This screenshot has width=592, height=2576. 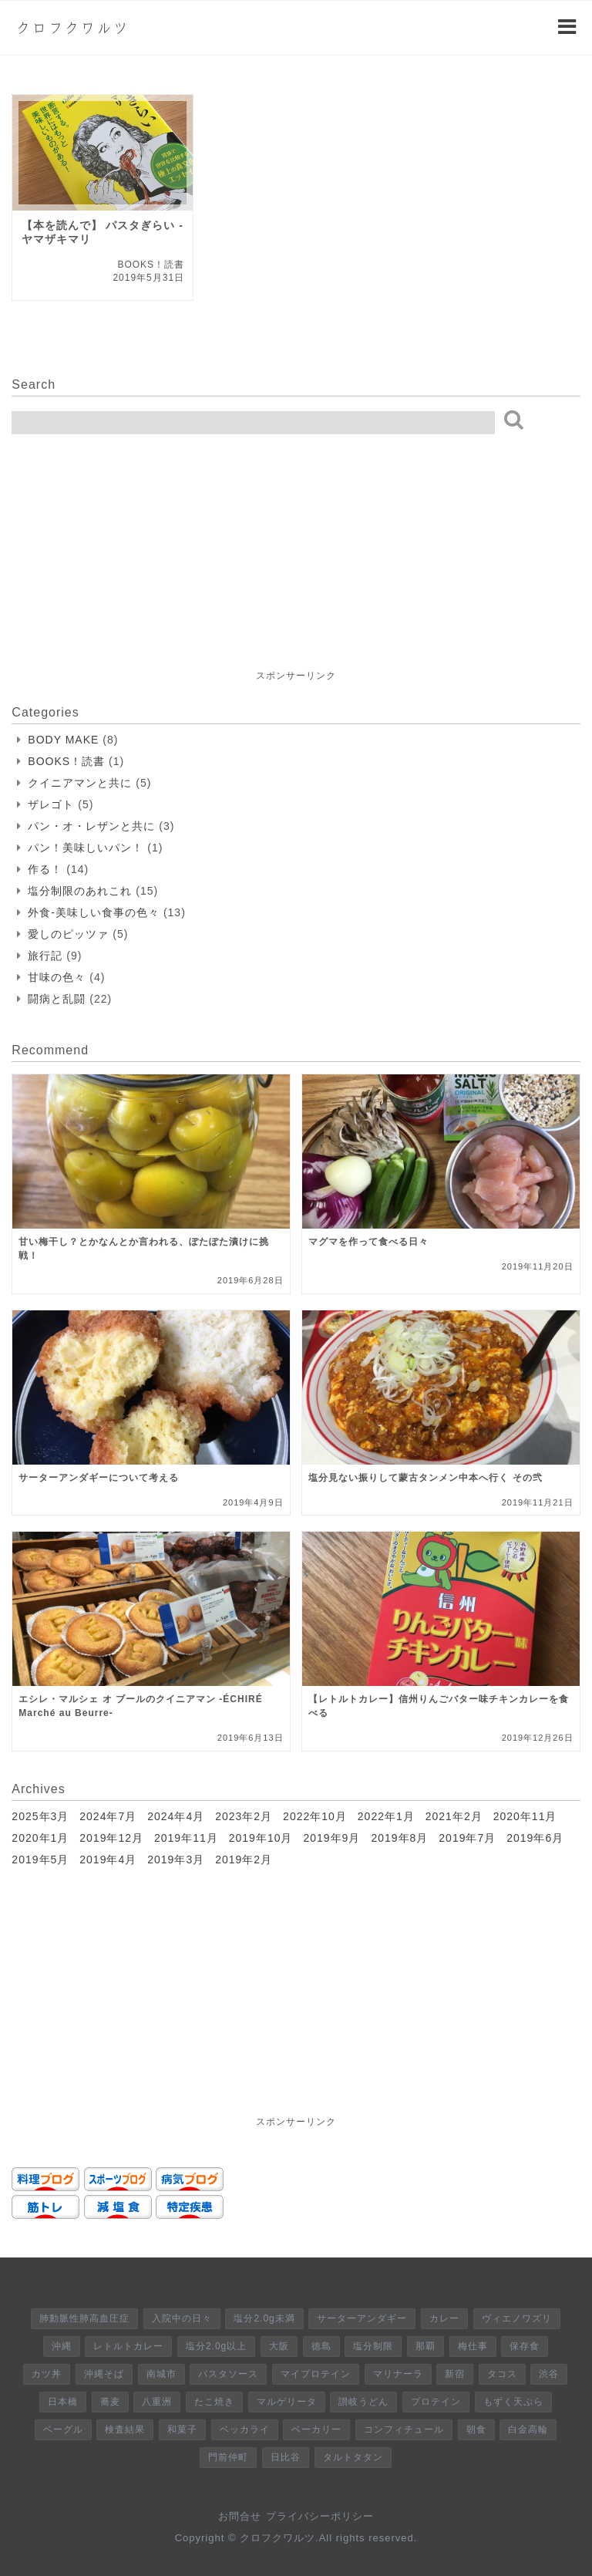 What do you see at coordinates (40, 1838) in the screenshot?
I see `2020年1月` at bounding box center [40, 1838].